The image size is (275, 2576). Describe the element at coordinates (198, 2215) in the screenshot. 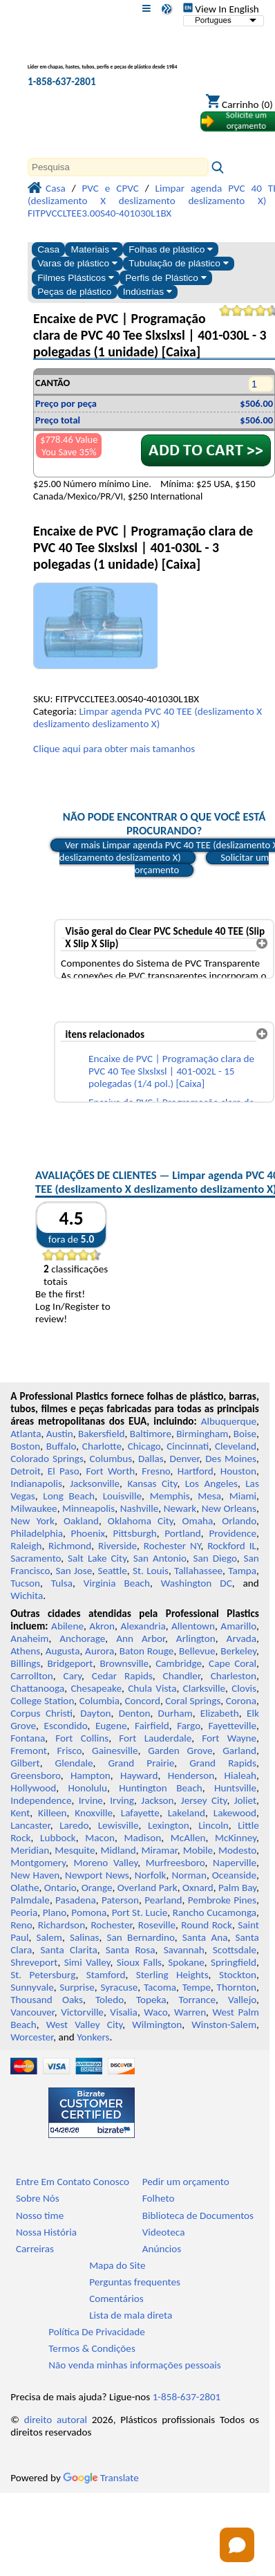

I see `Biblioteca de Documentos` at that location.